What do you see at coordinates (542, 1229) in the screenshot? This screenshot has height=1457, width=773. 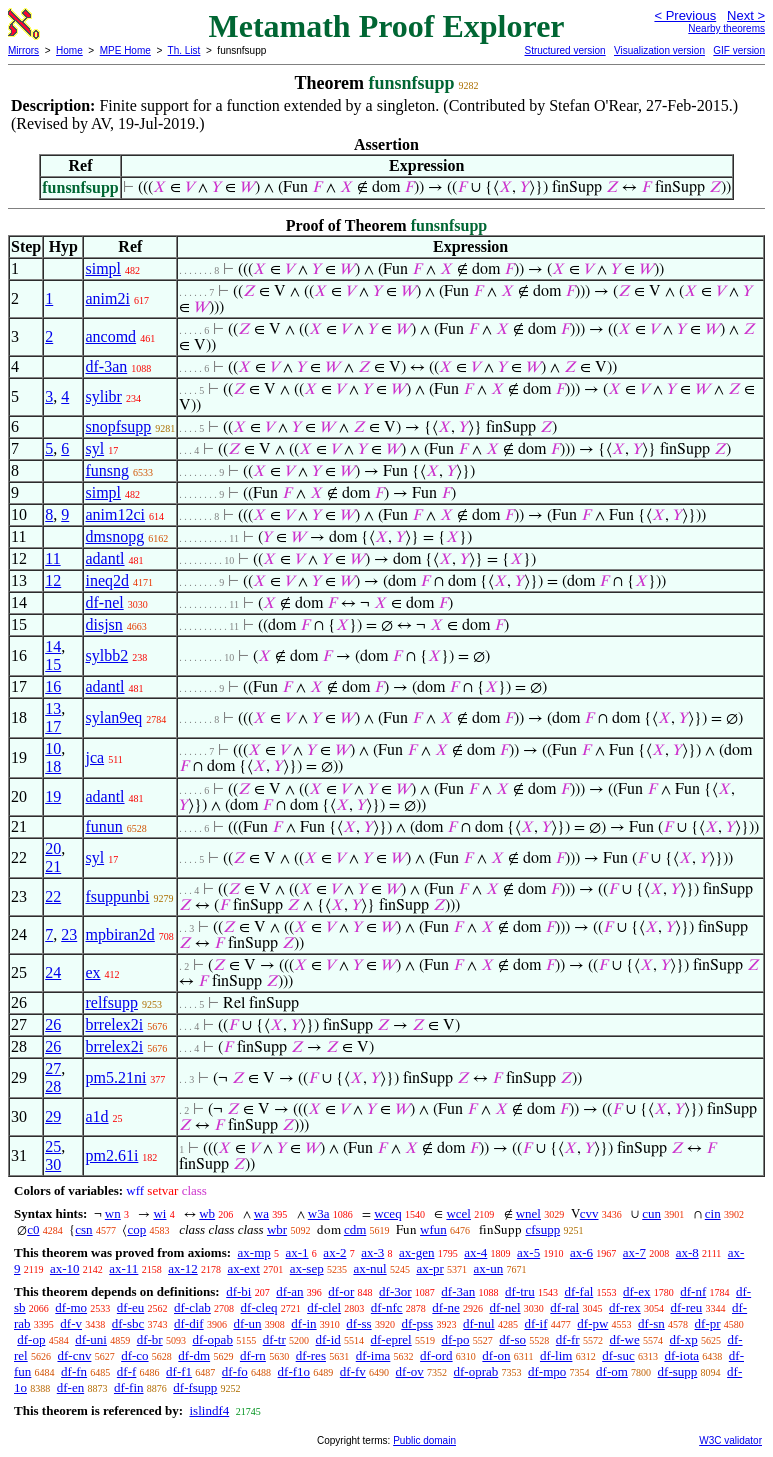 I see `cfsupp` at bounding box center [542, 1229].